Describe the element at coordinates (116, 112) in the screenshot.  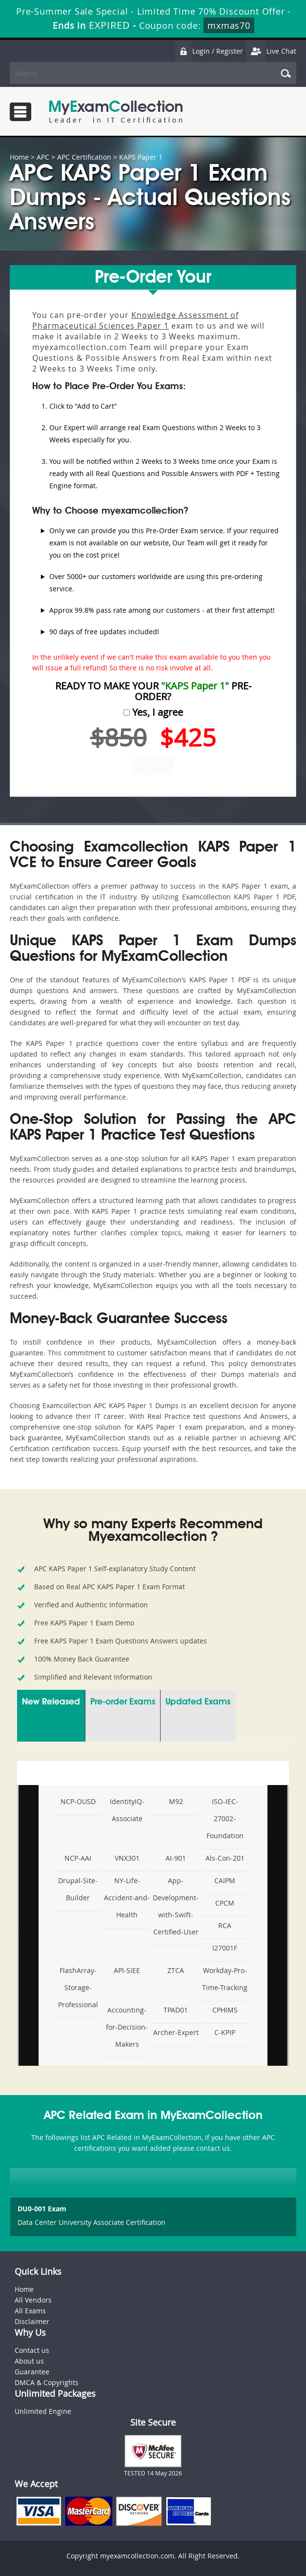
I see `MyExamCollection` at that location.